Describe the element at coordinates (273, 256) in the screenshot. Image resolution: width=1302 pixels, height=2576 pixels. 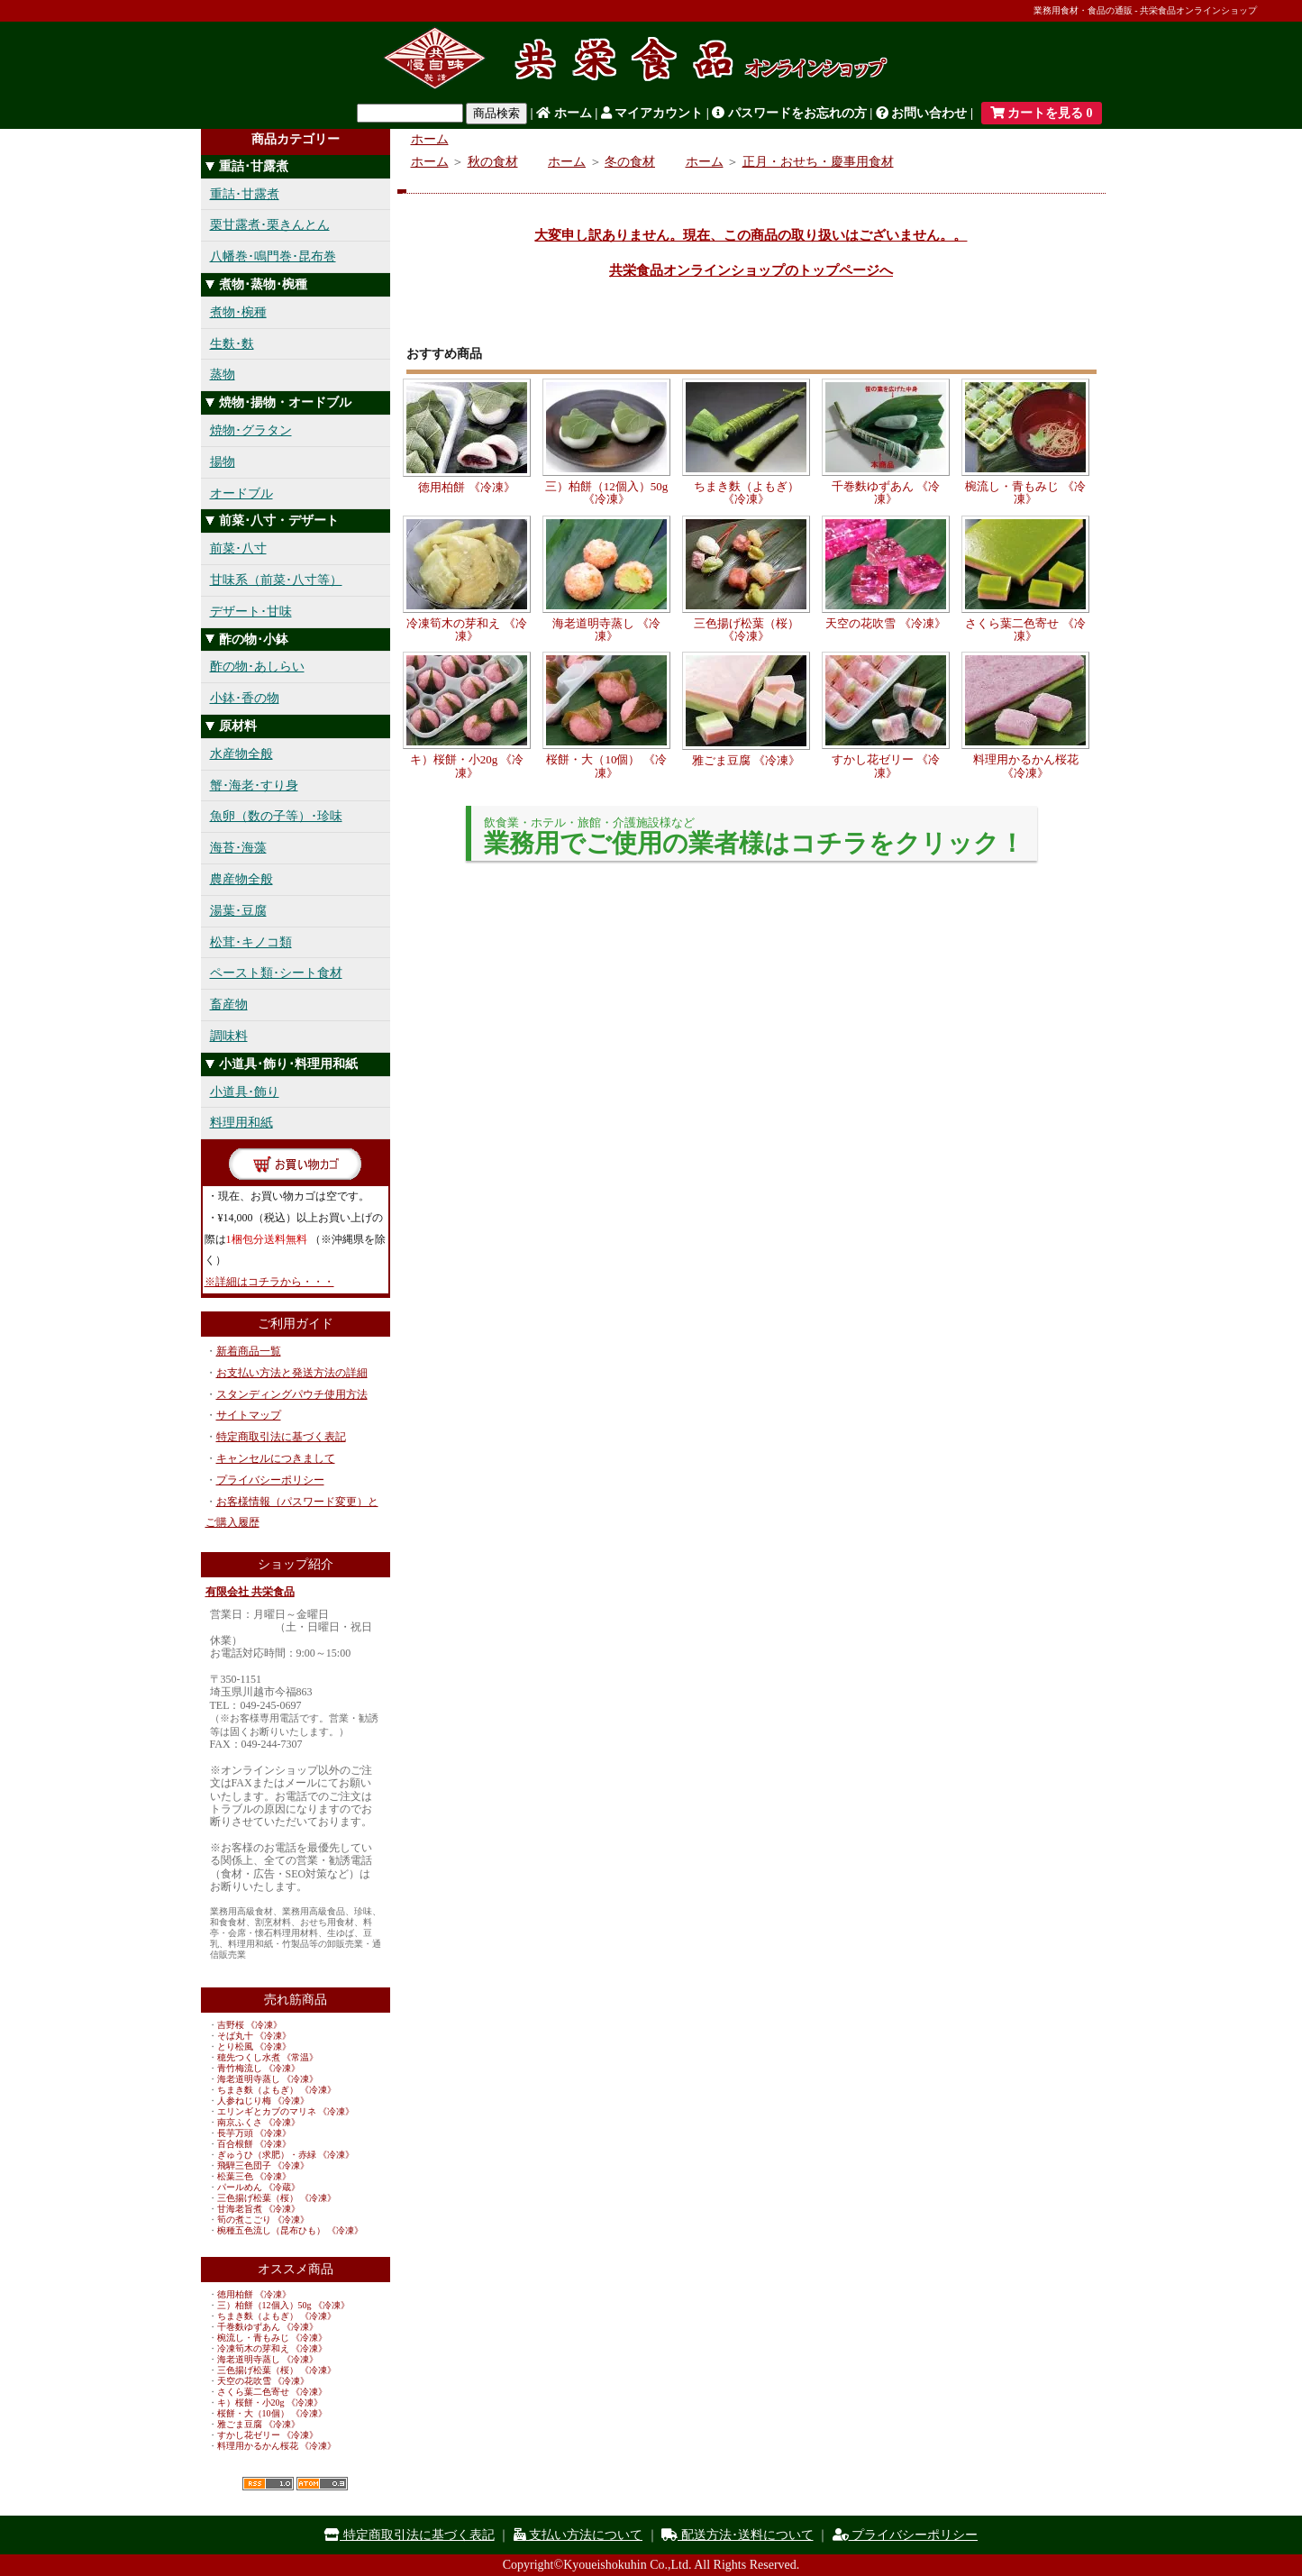
I see `八幡巻･鳴門巻･昆布巻` at that location.